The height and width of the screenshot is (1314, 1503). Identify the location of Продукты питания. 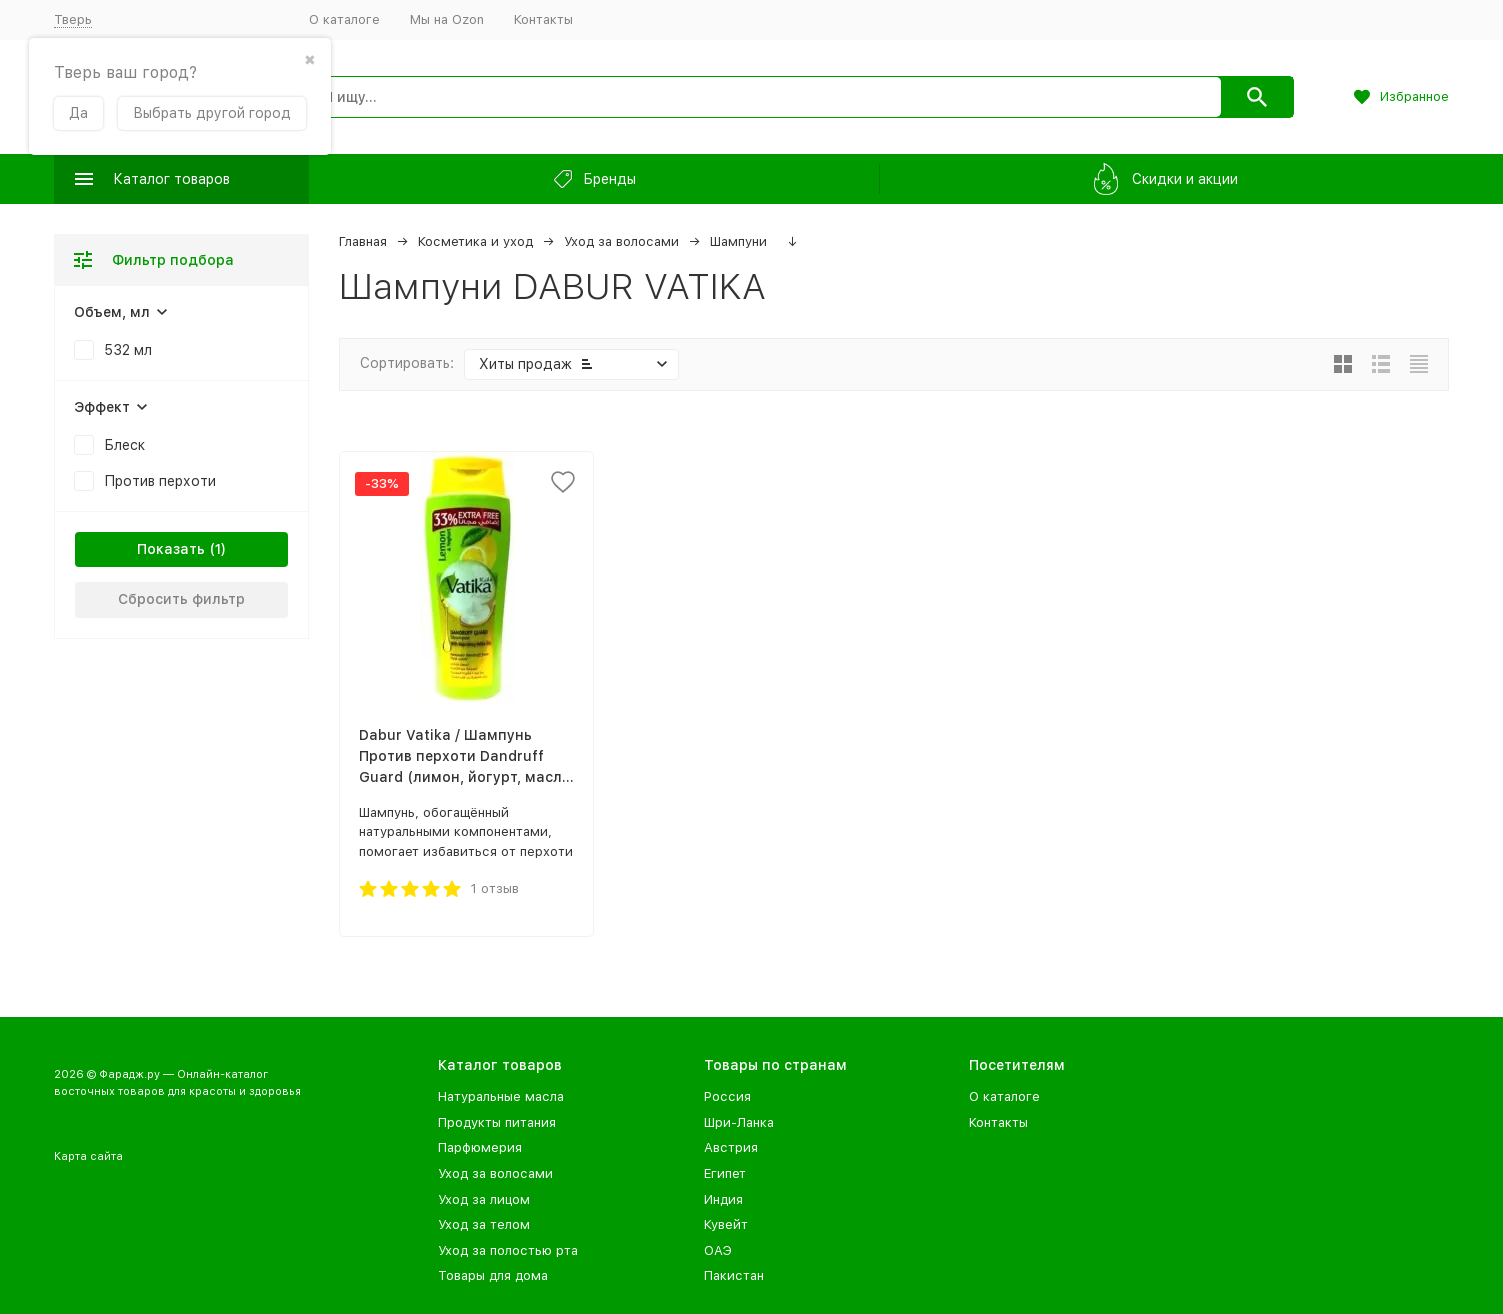
(497, 1122).